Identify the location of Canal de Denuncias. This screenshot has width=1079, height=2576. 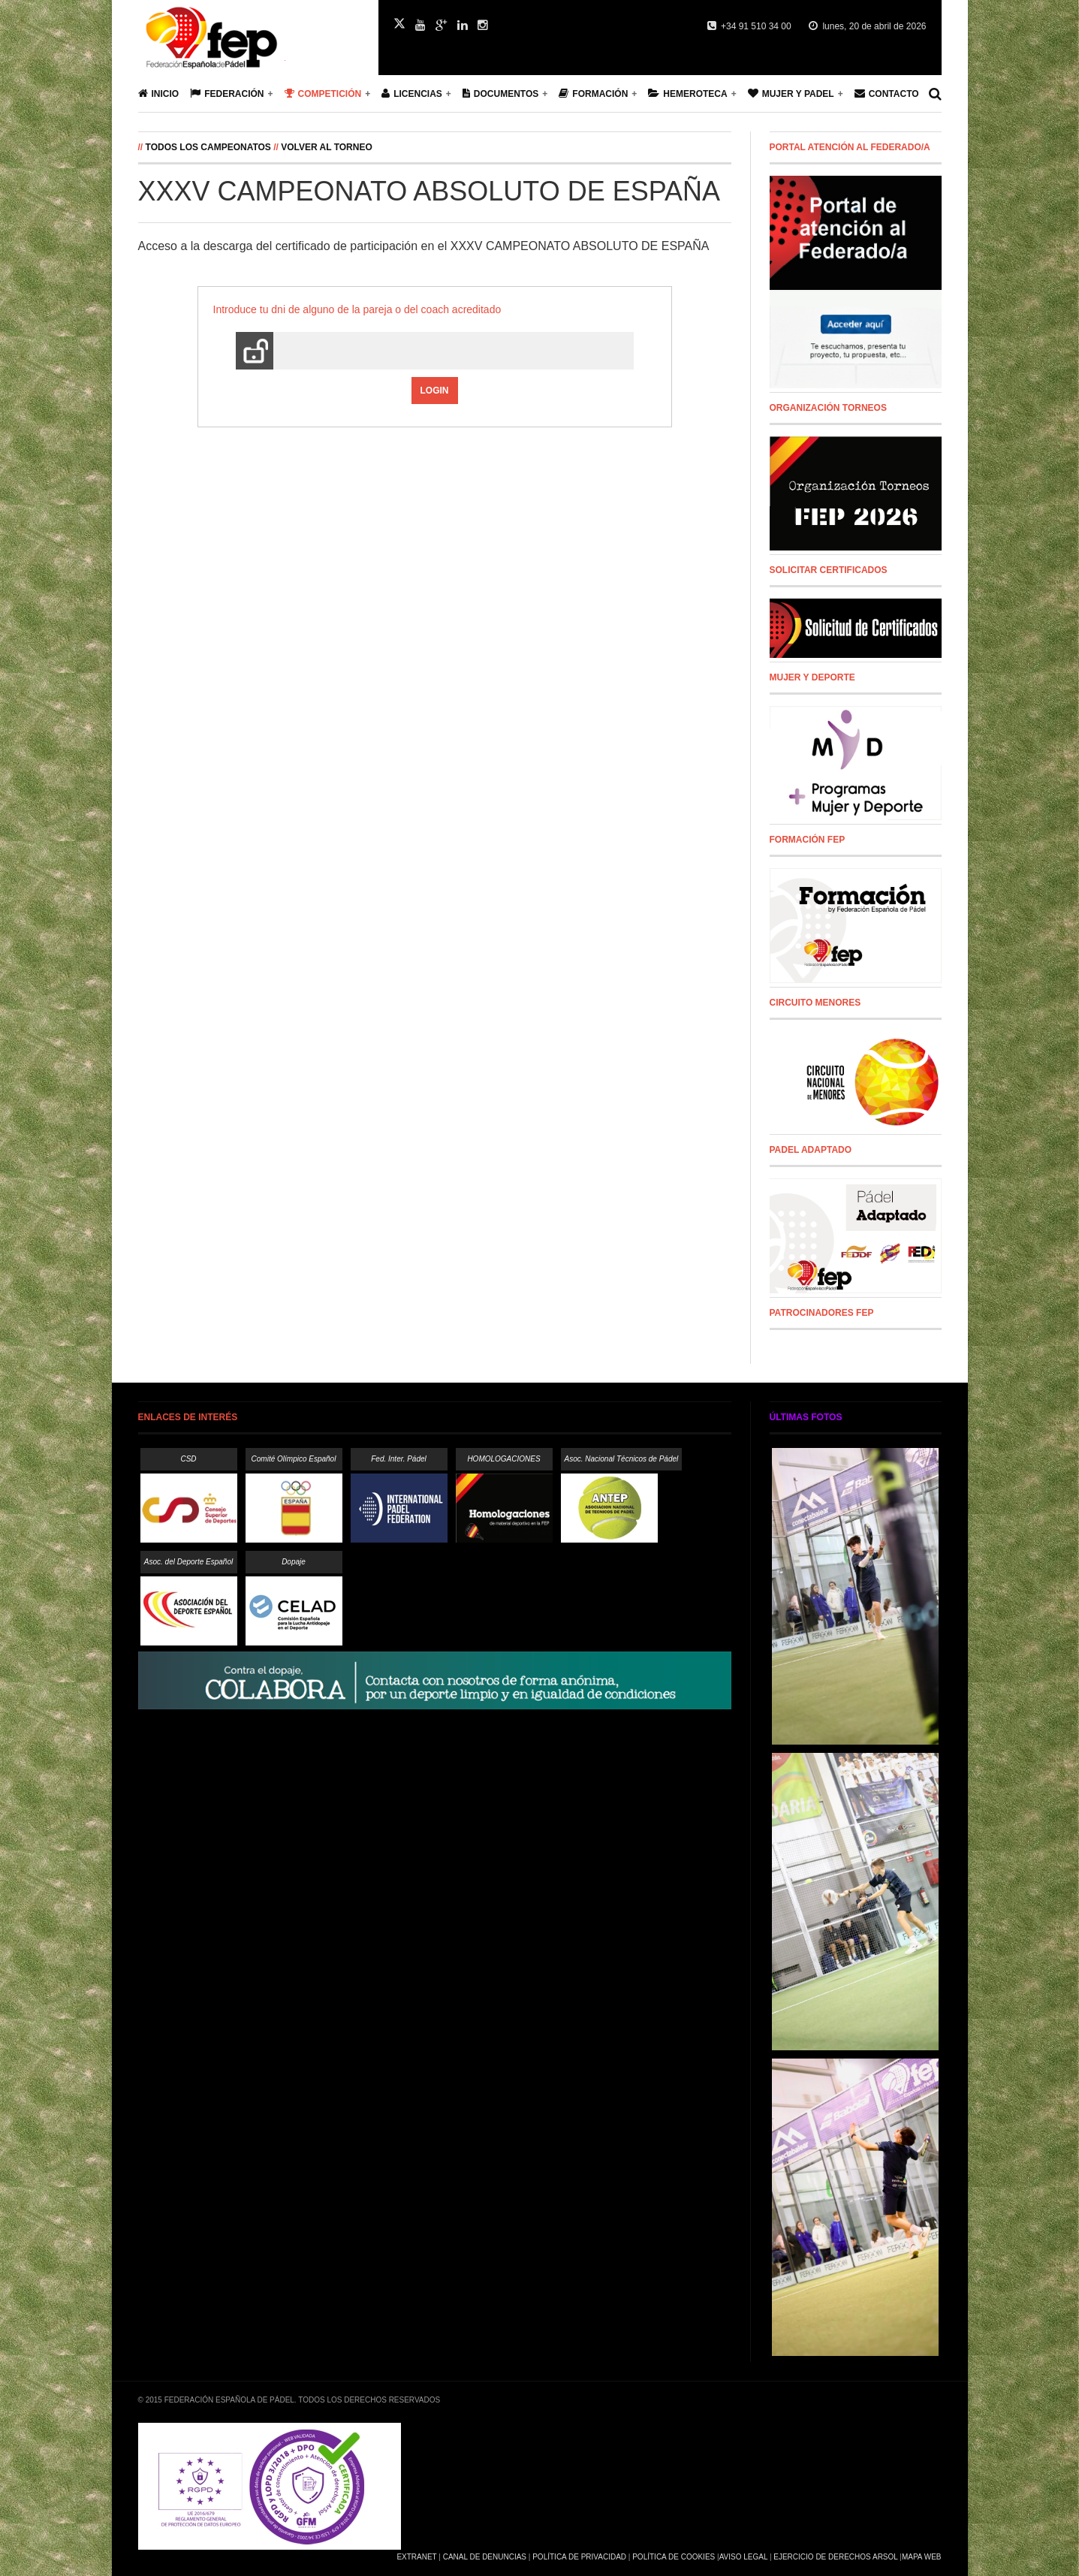
(484, 2557).